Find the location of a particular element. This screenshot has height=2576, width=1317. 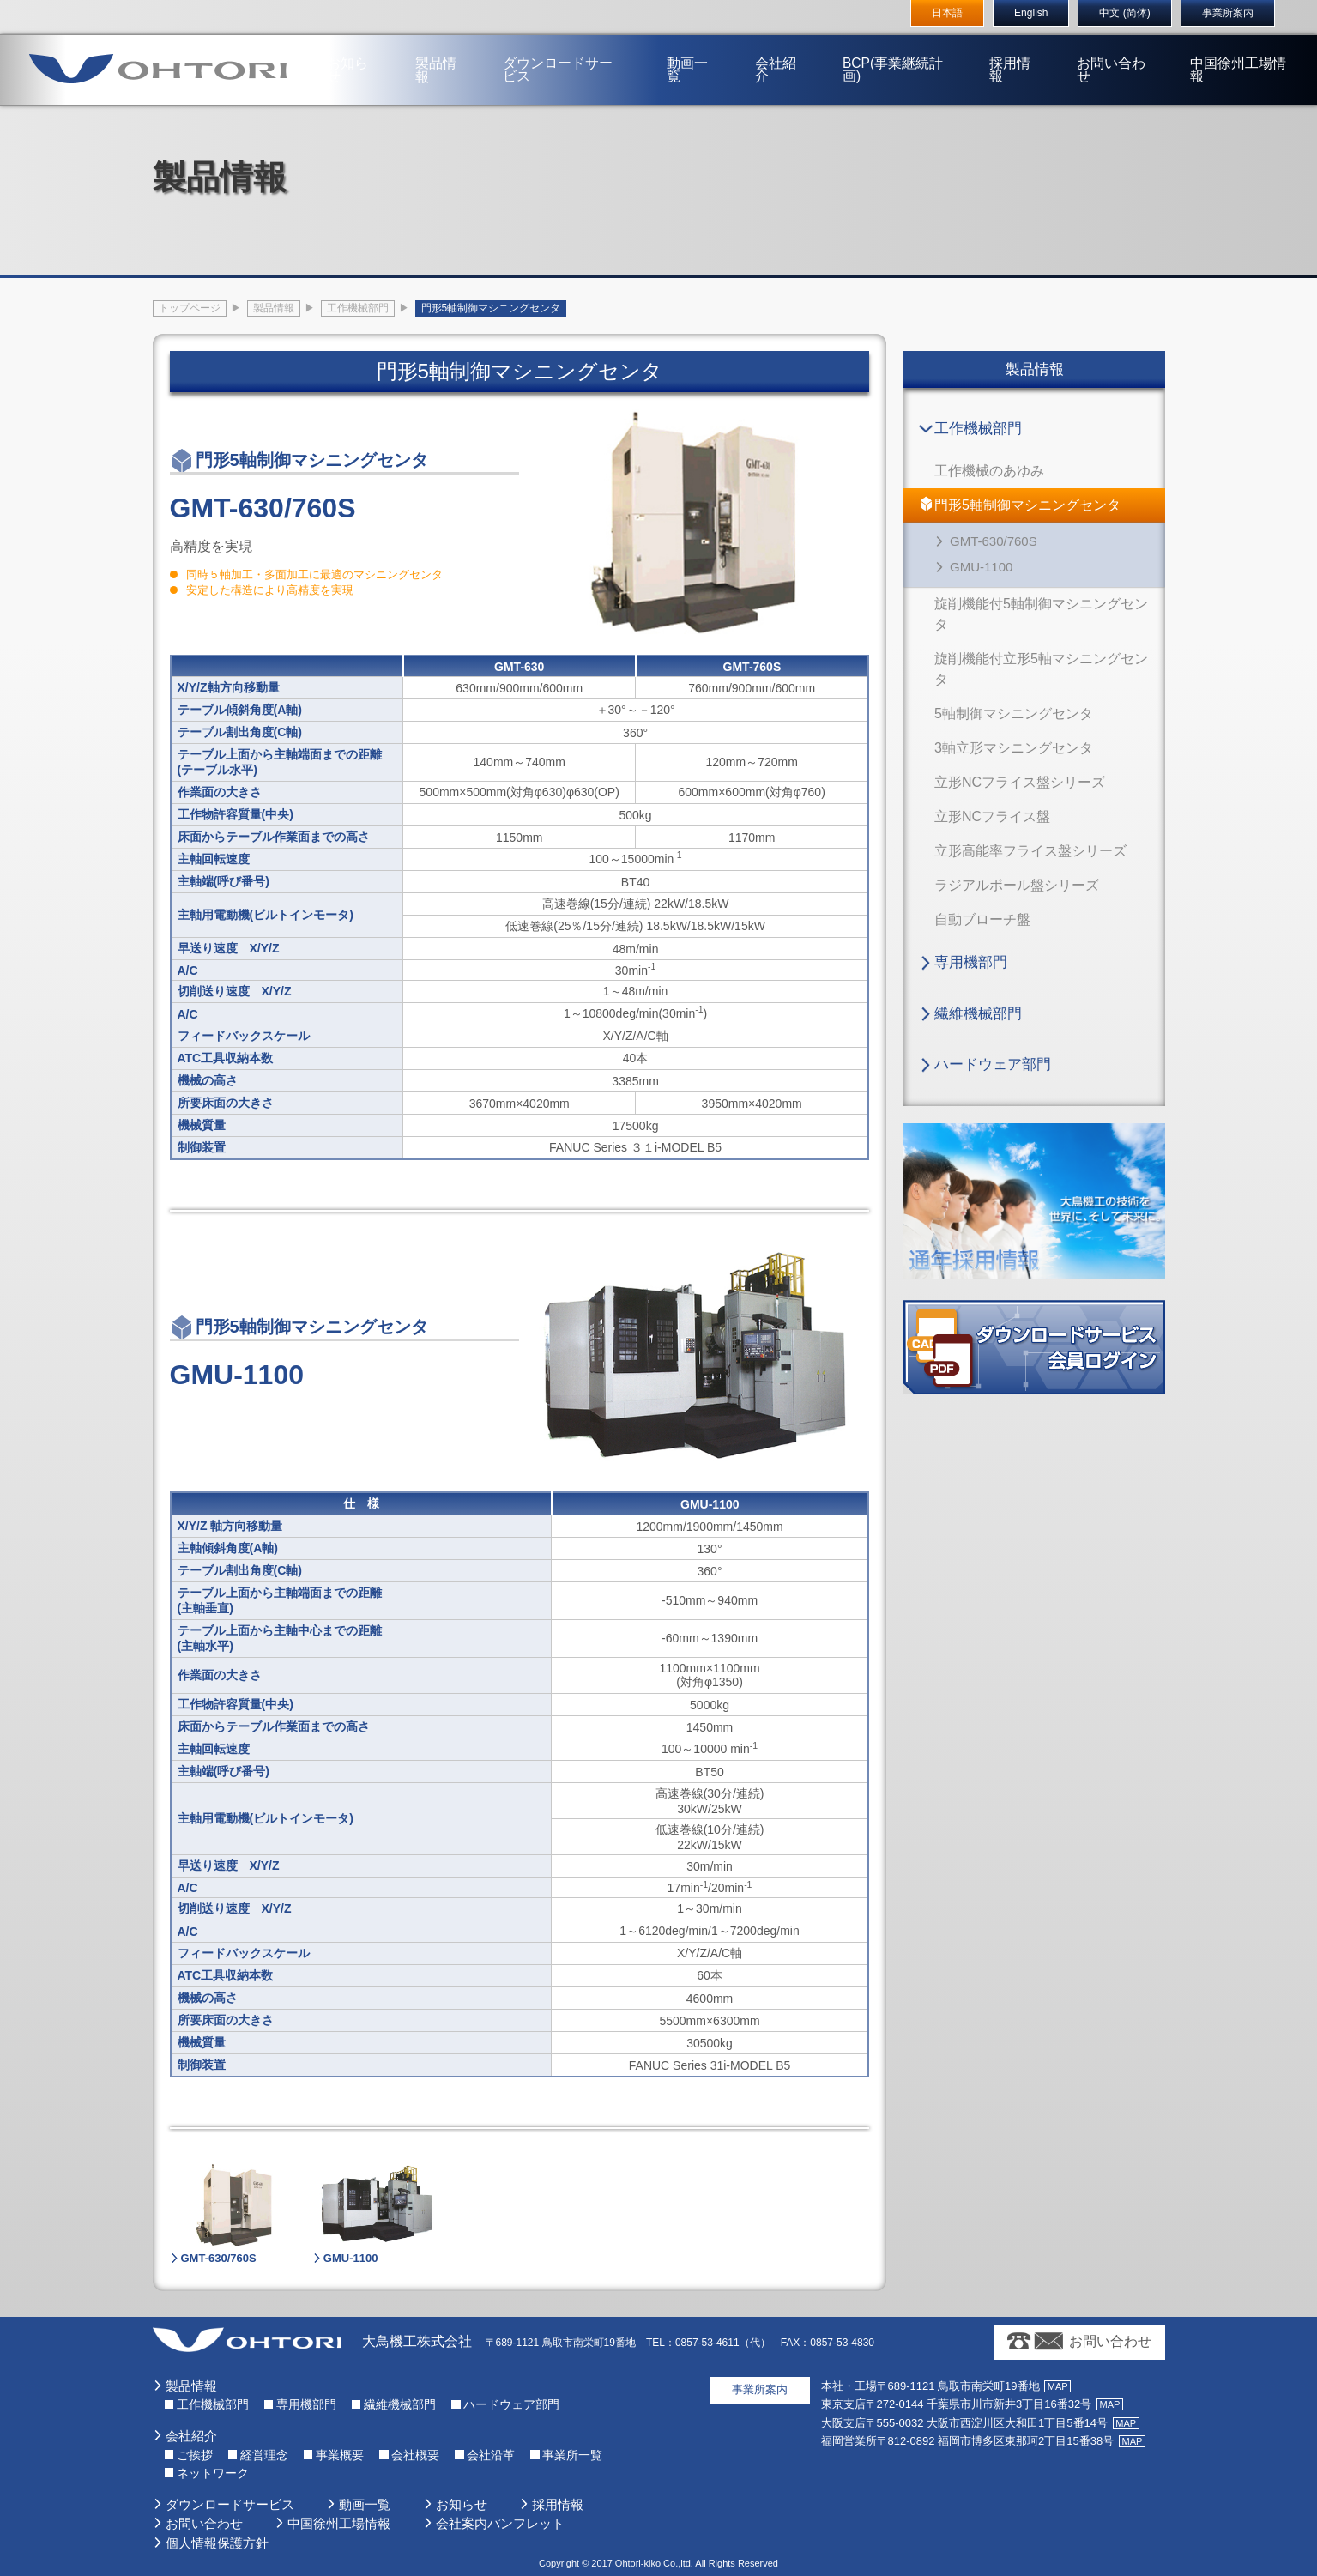

〒555-0032 大阪市西淀川区大和田1丁目5番14号 is located at coordinates (964, 2422).